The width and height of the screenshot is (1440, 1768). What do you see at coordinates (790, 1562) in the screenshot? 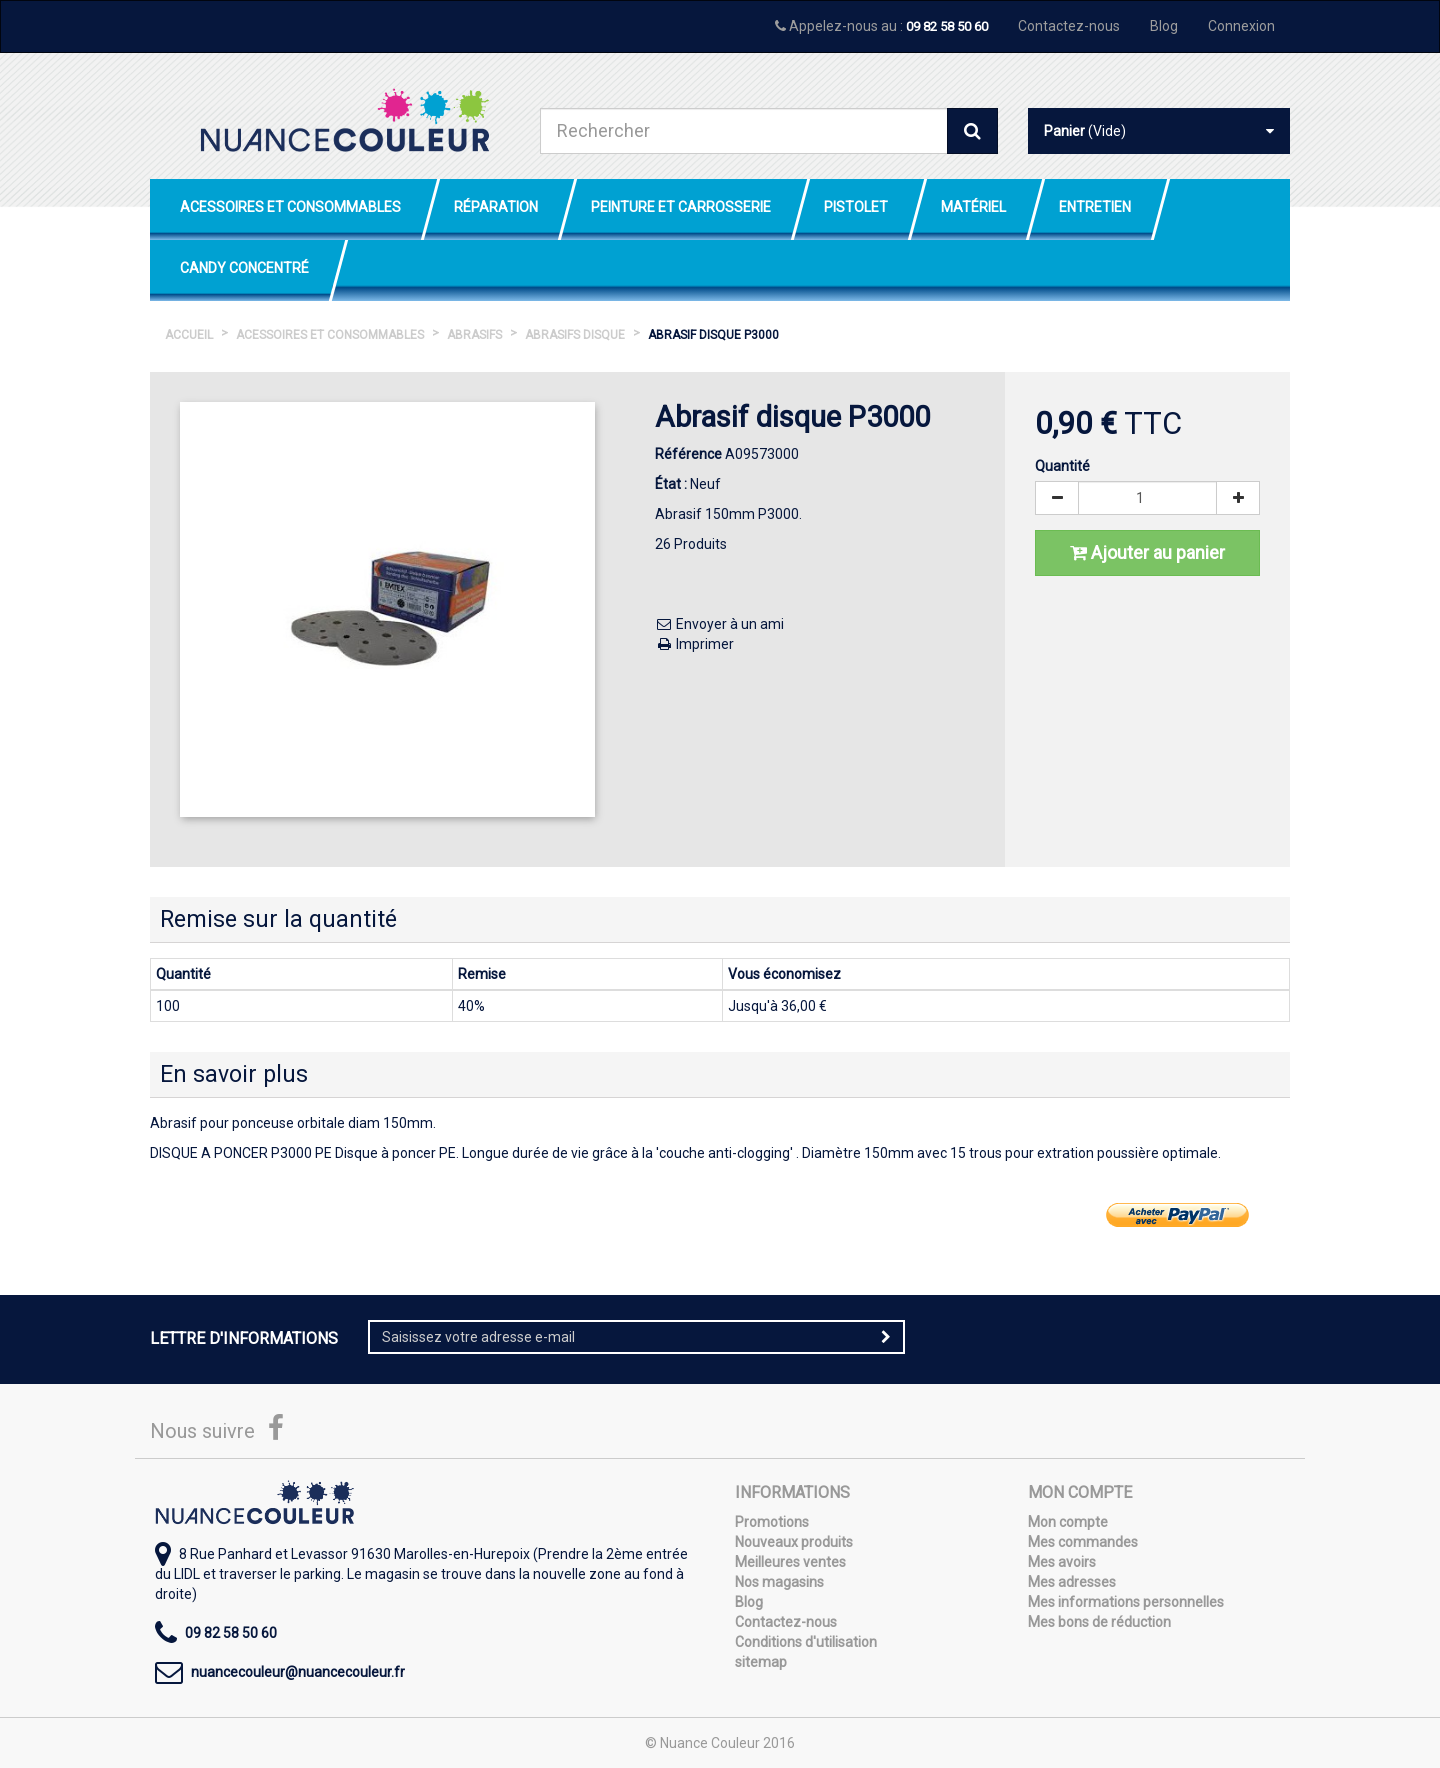
I see `Meilleures ventes` at bounding box center [790, 1562].